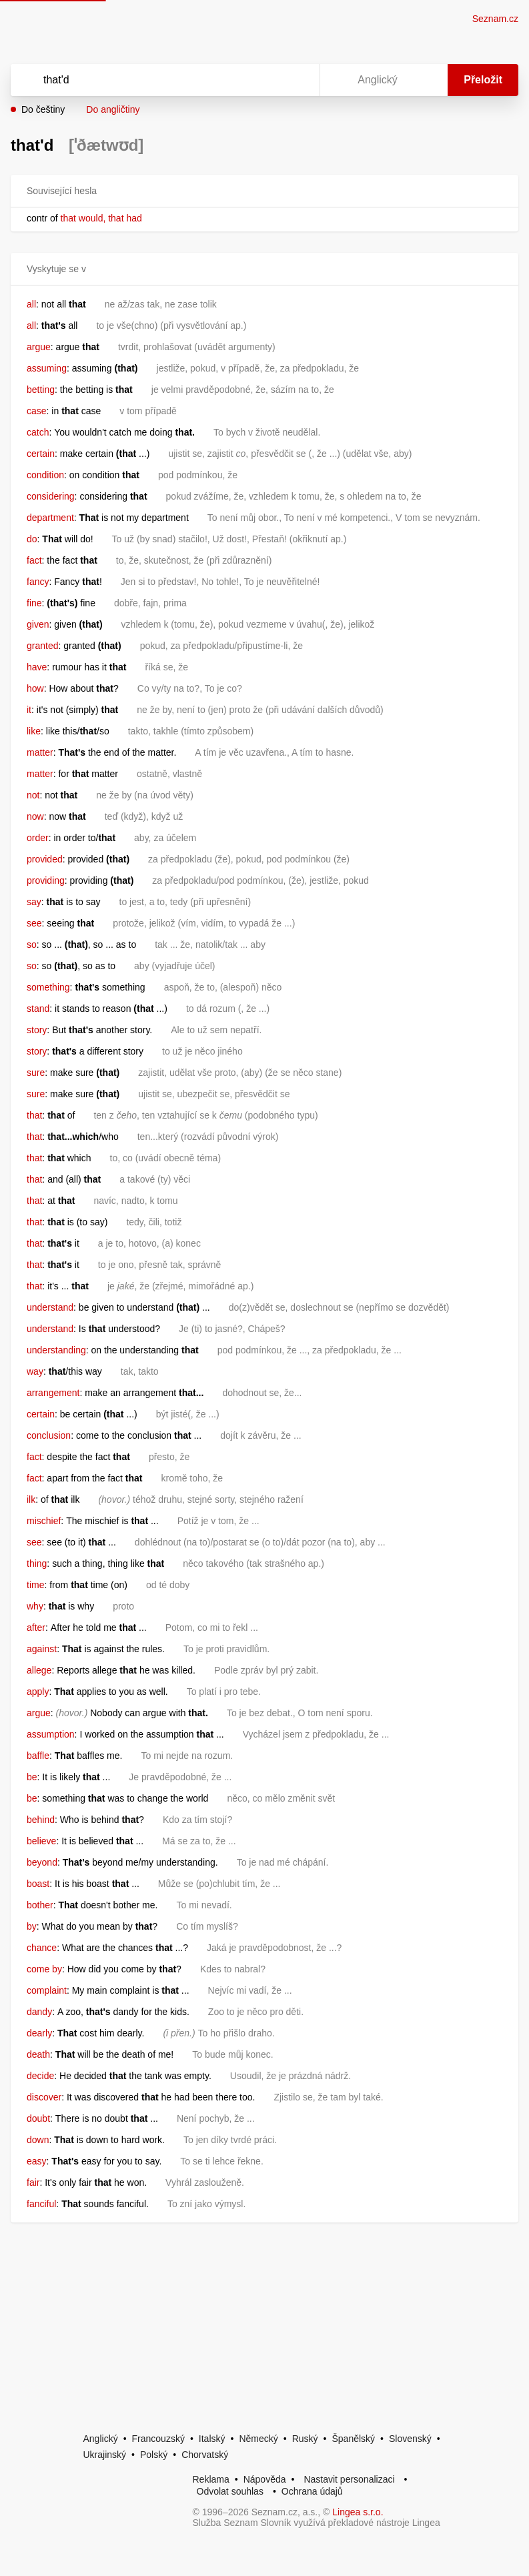  What do you see at coordinates (31, 304) in the screenshot?
I see `all` at bounding box center [31, 304].